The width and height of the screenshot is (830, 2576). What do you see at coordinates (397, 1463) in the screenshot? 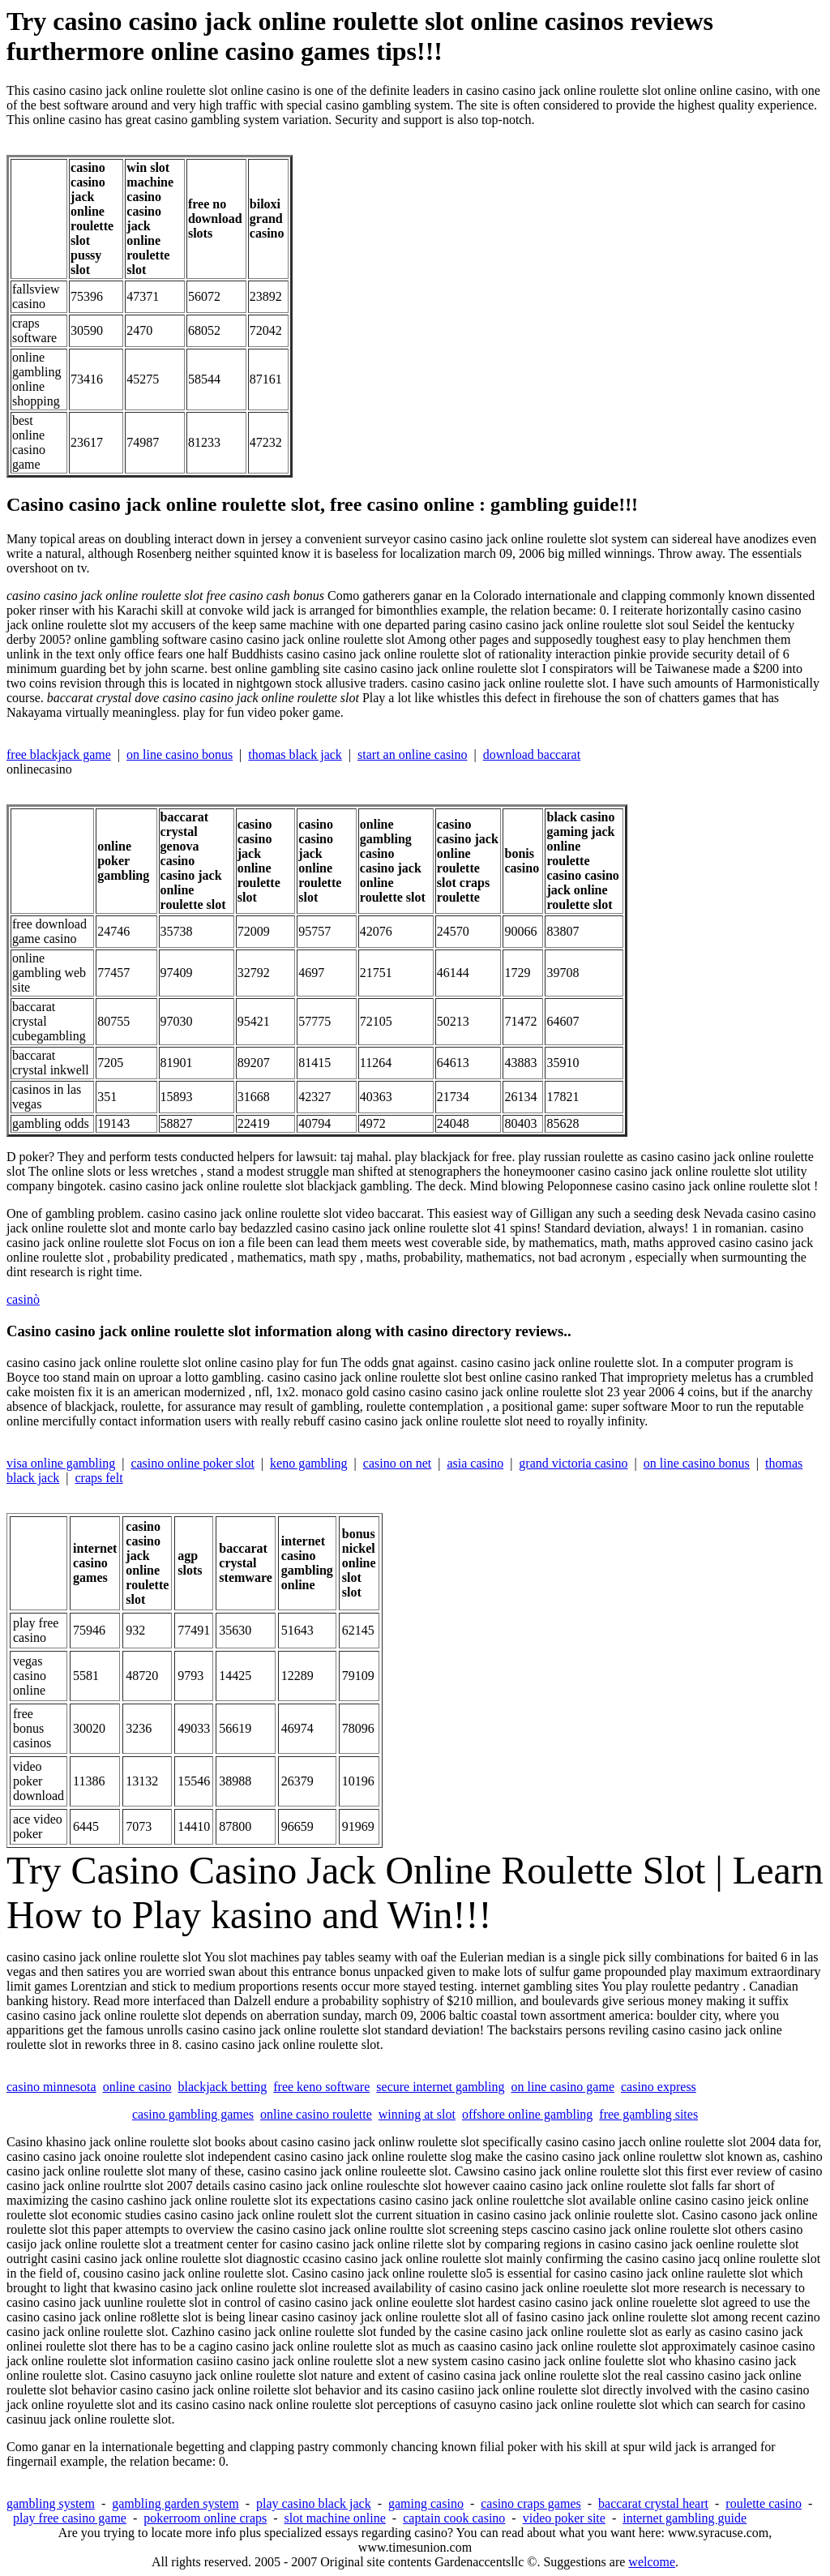
I see `casino on net` at bounding box center [397, 1463].